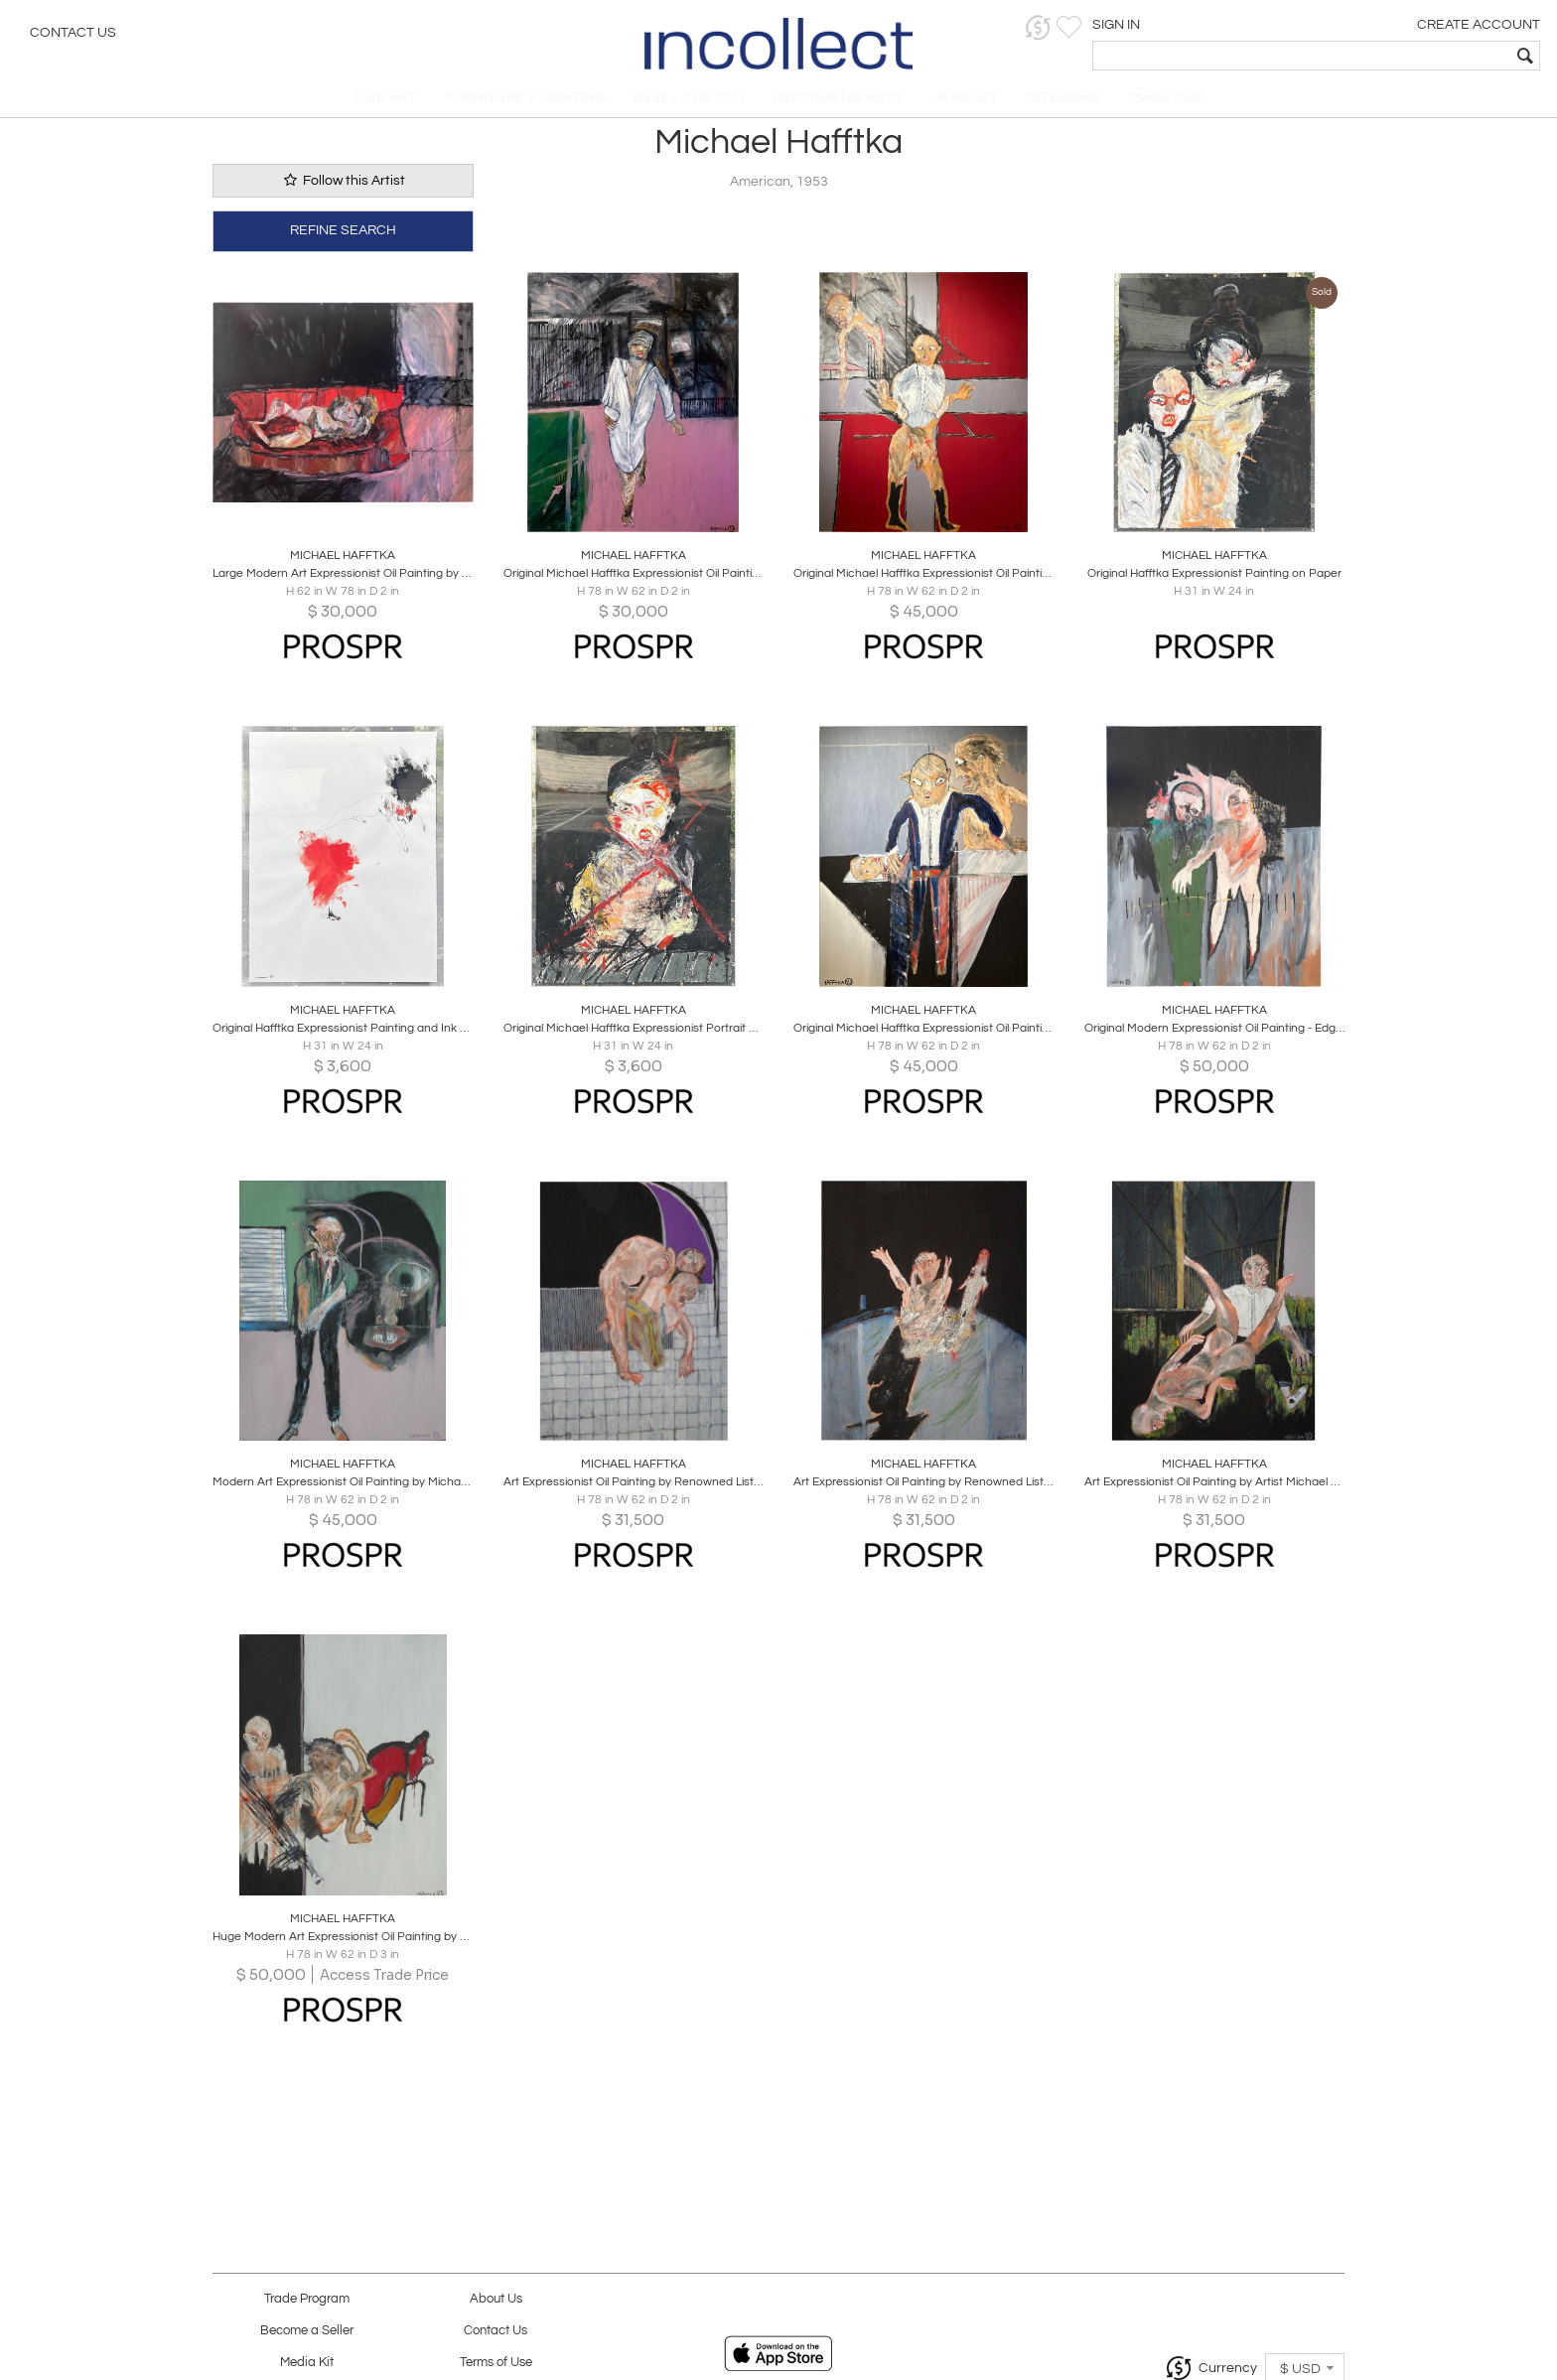 Image resolution: width=1557 pixels, height=2380 pixels. What do you see at coordinates (343, 240) in the screenshot?
I see `REFINE SEARCH` at bounding box center [343, 240].